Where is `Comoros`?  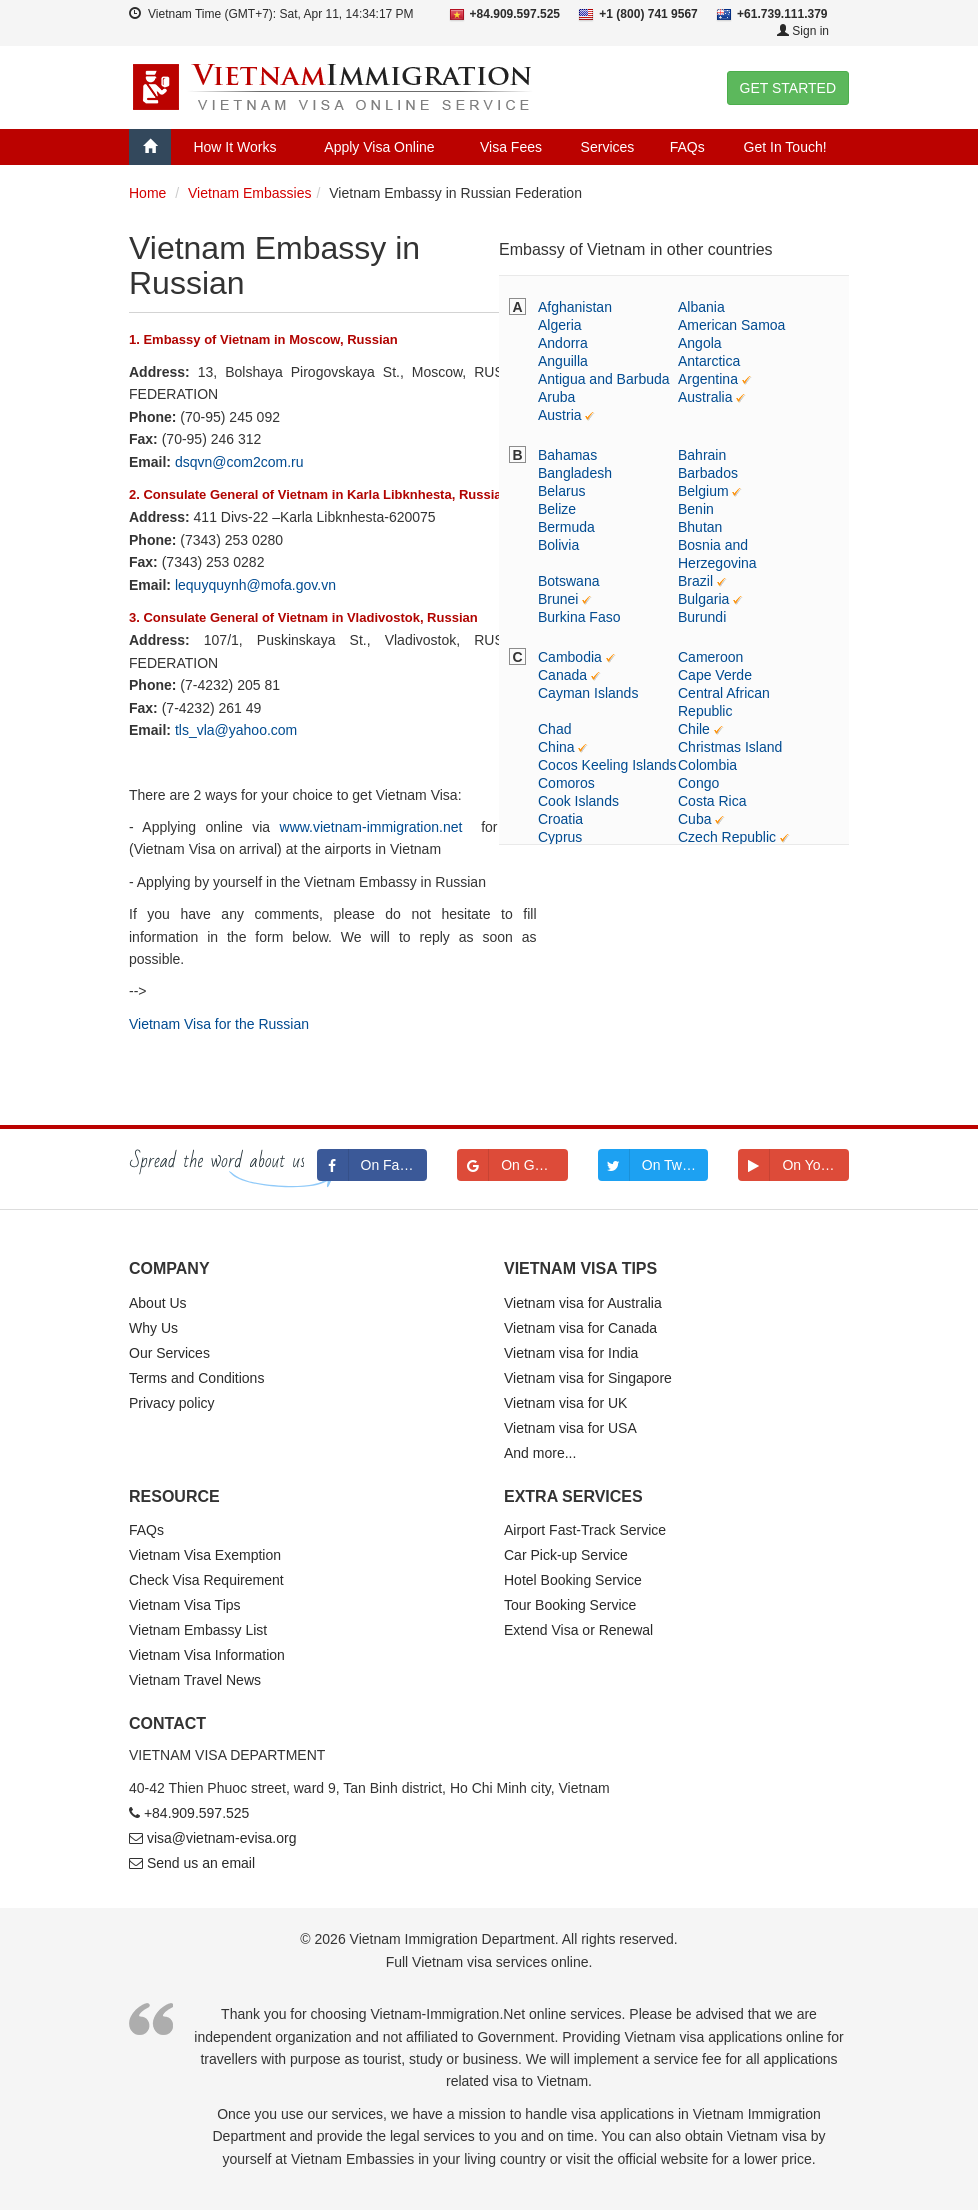 Comoros is located at coordinates (566, 783).